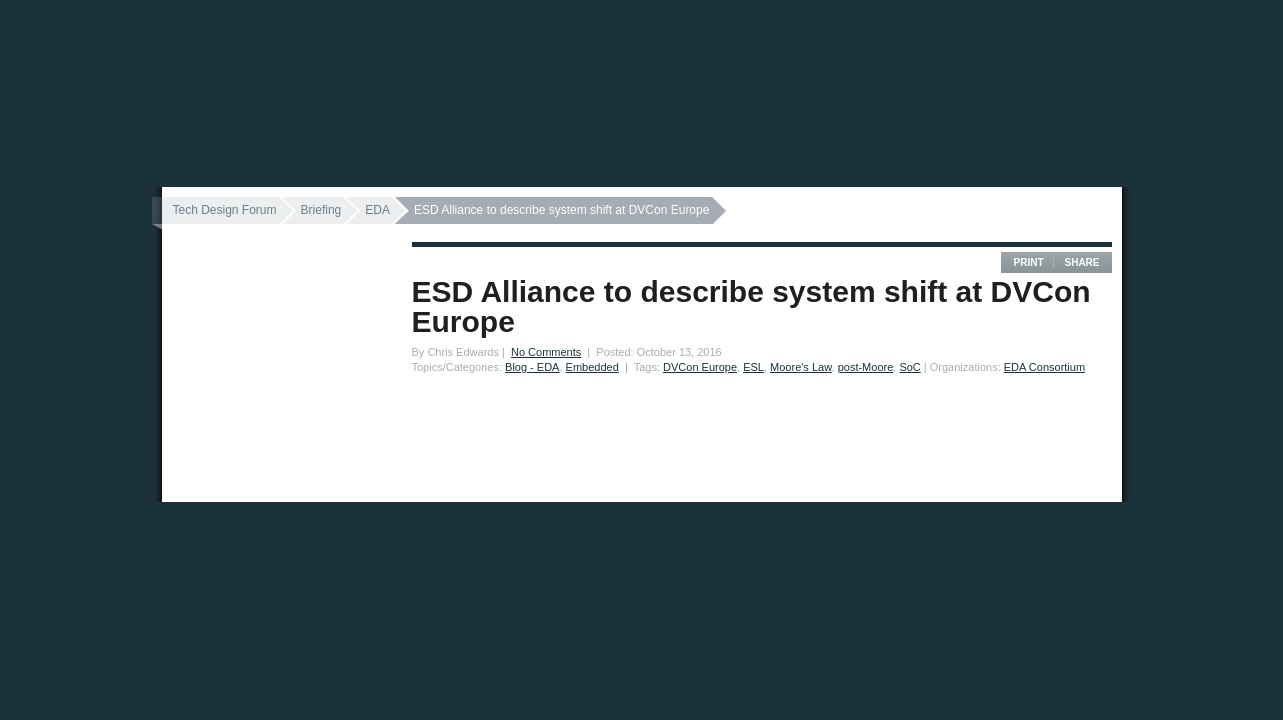  I want to click on Share, so click(1081, 262).